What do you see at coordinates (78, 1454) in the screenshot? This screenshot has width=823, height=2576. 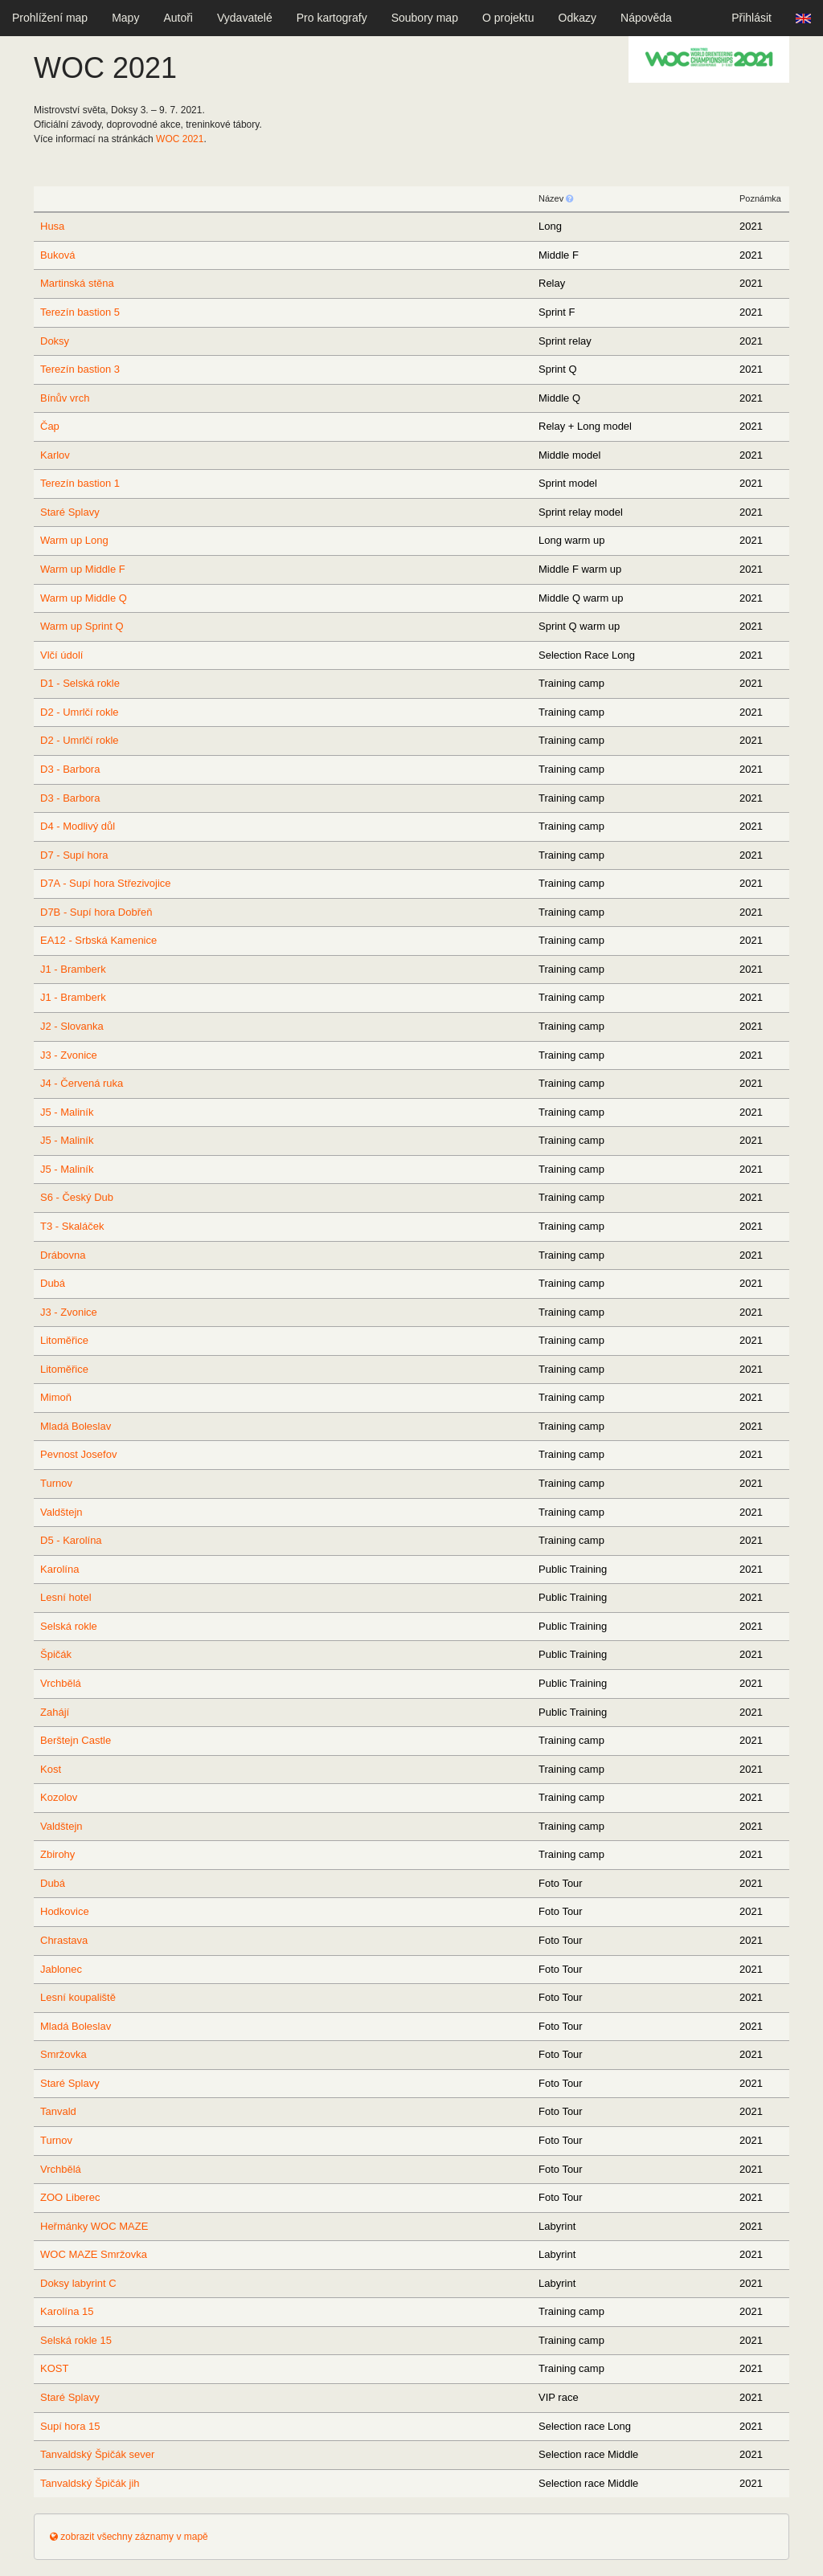 I see `Pevnost Josefov` at bounding box center [78, 1454].